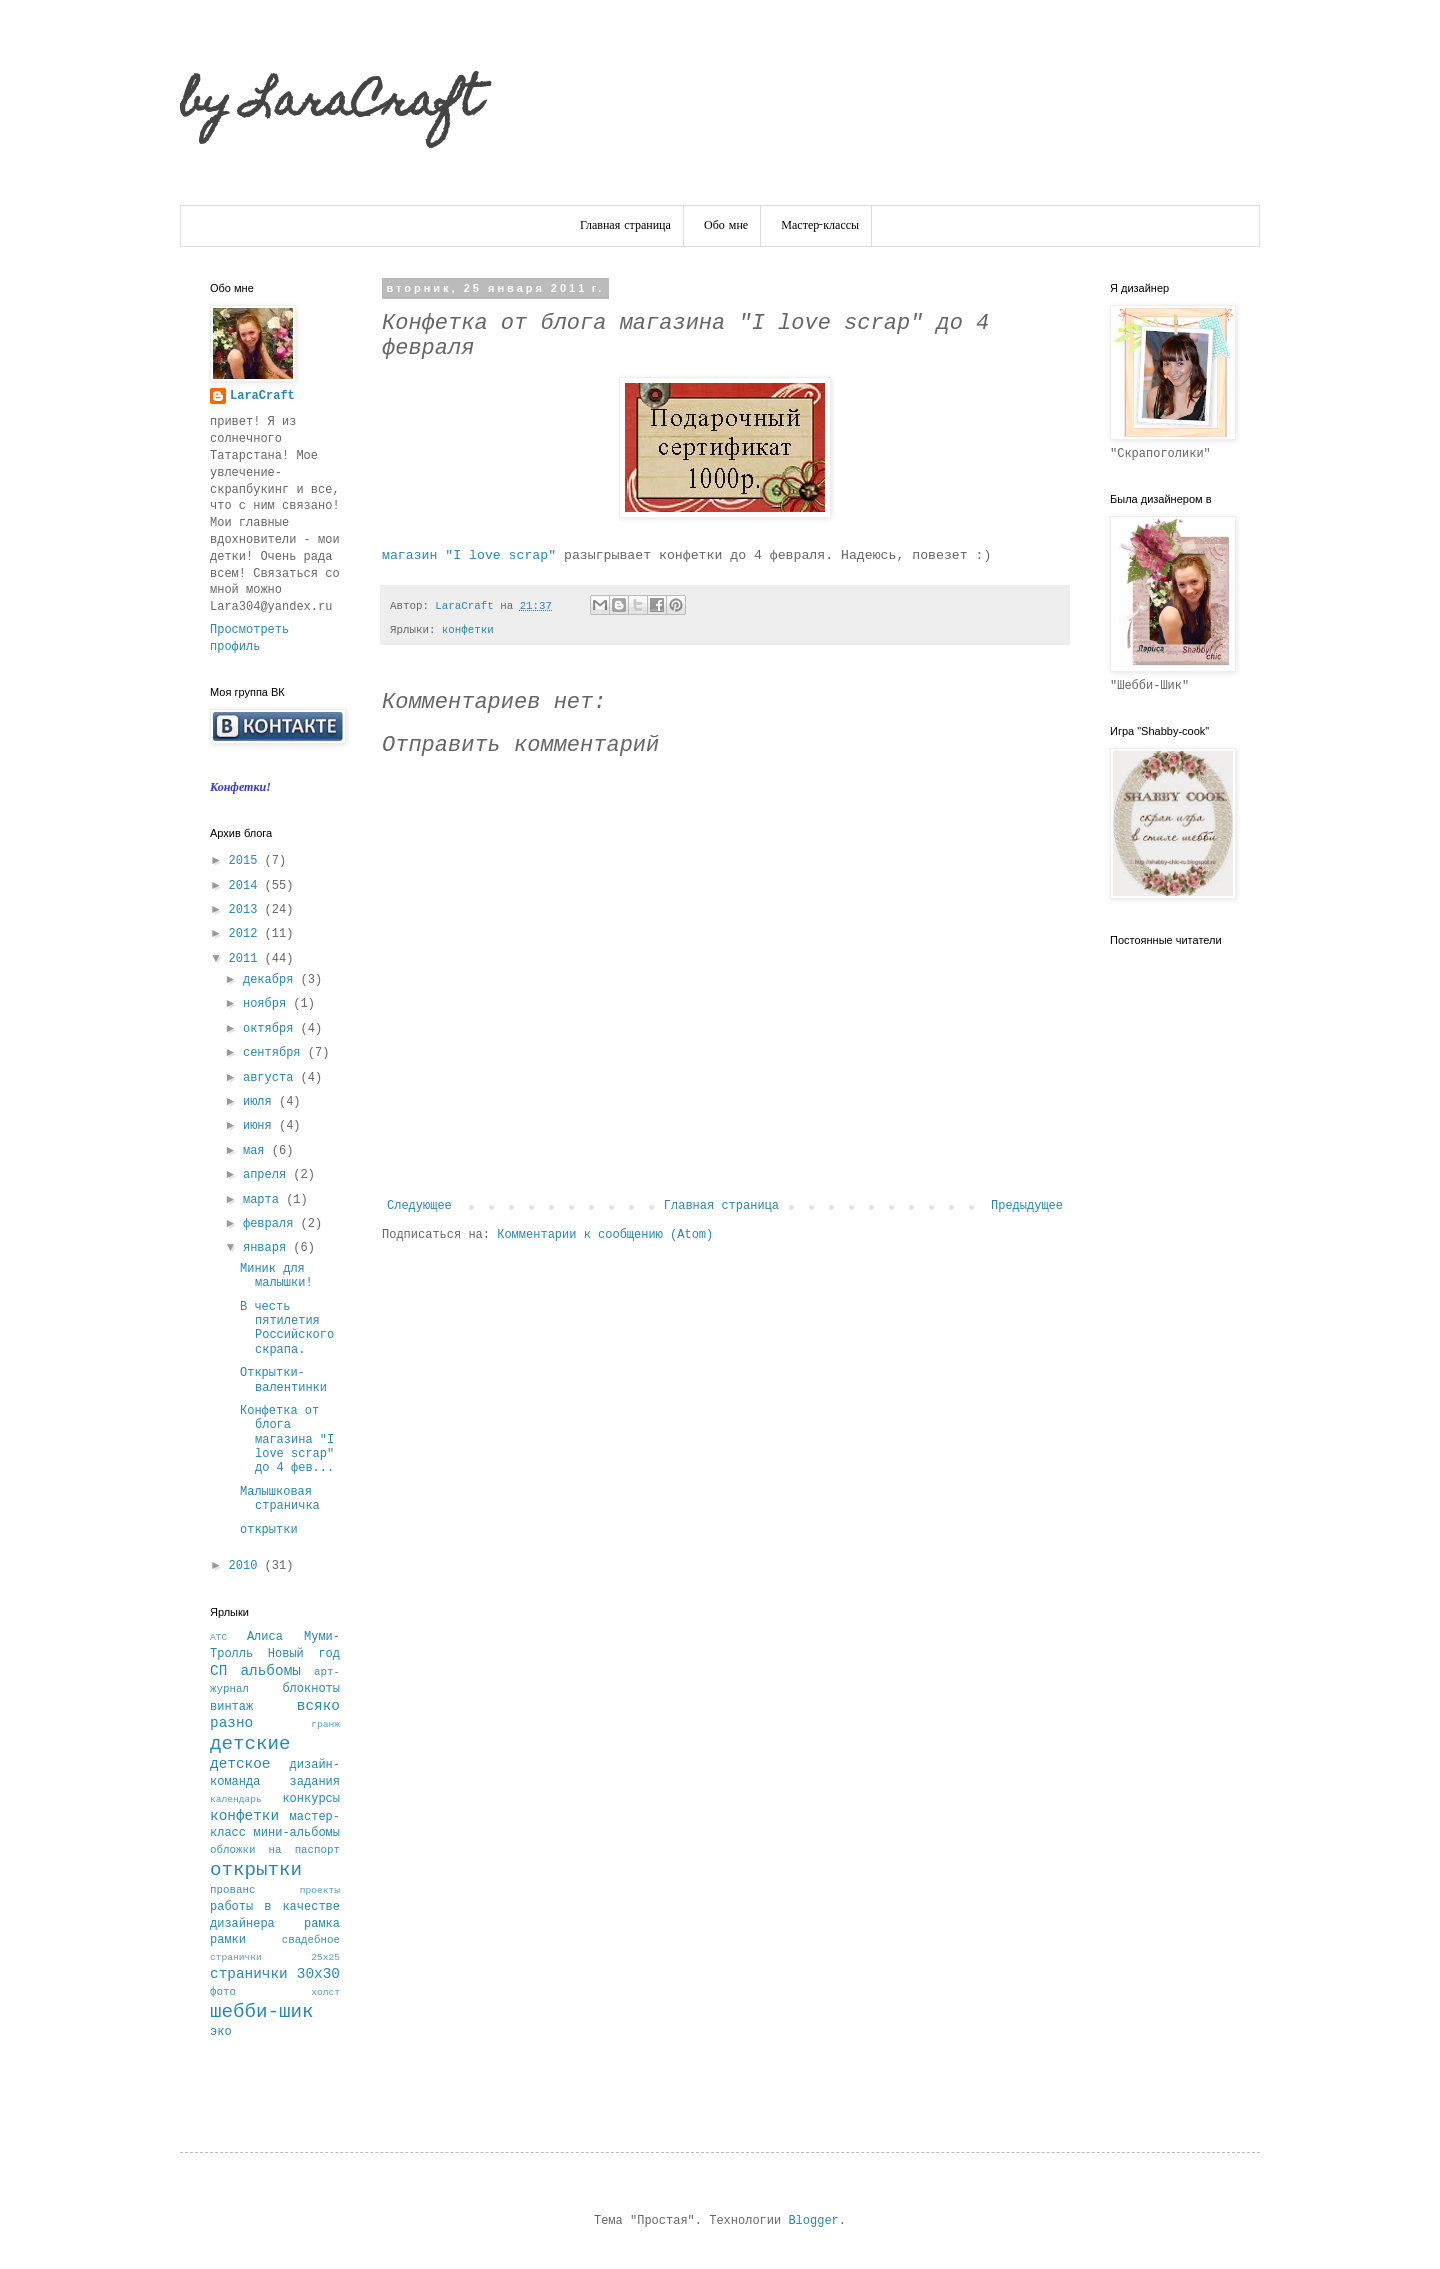 The image size is (1440, 2269). Describe the element at coordinates (311, 1940) in the screenshot. I see `свадебное` at that location.